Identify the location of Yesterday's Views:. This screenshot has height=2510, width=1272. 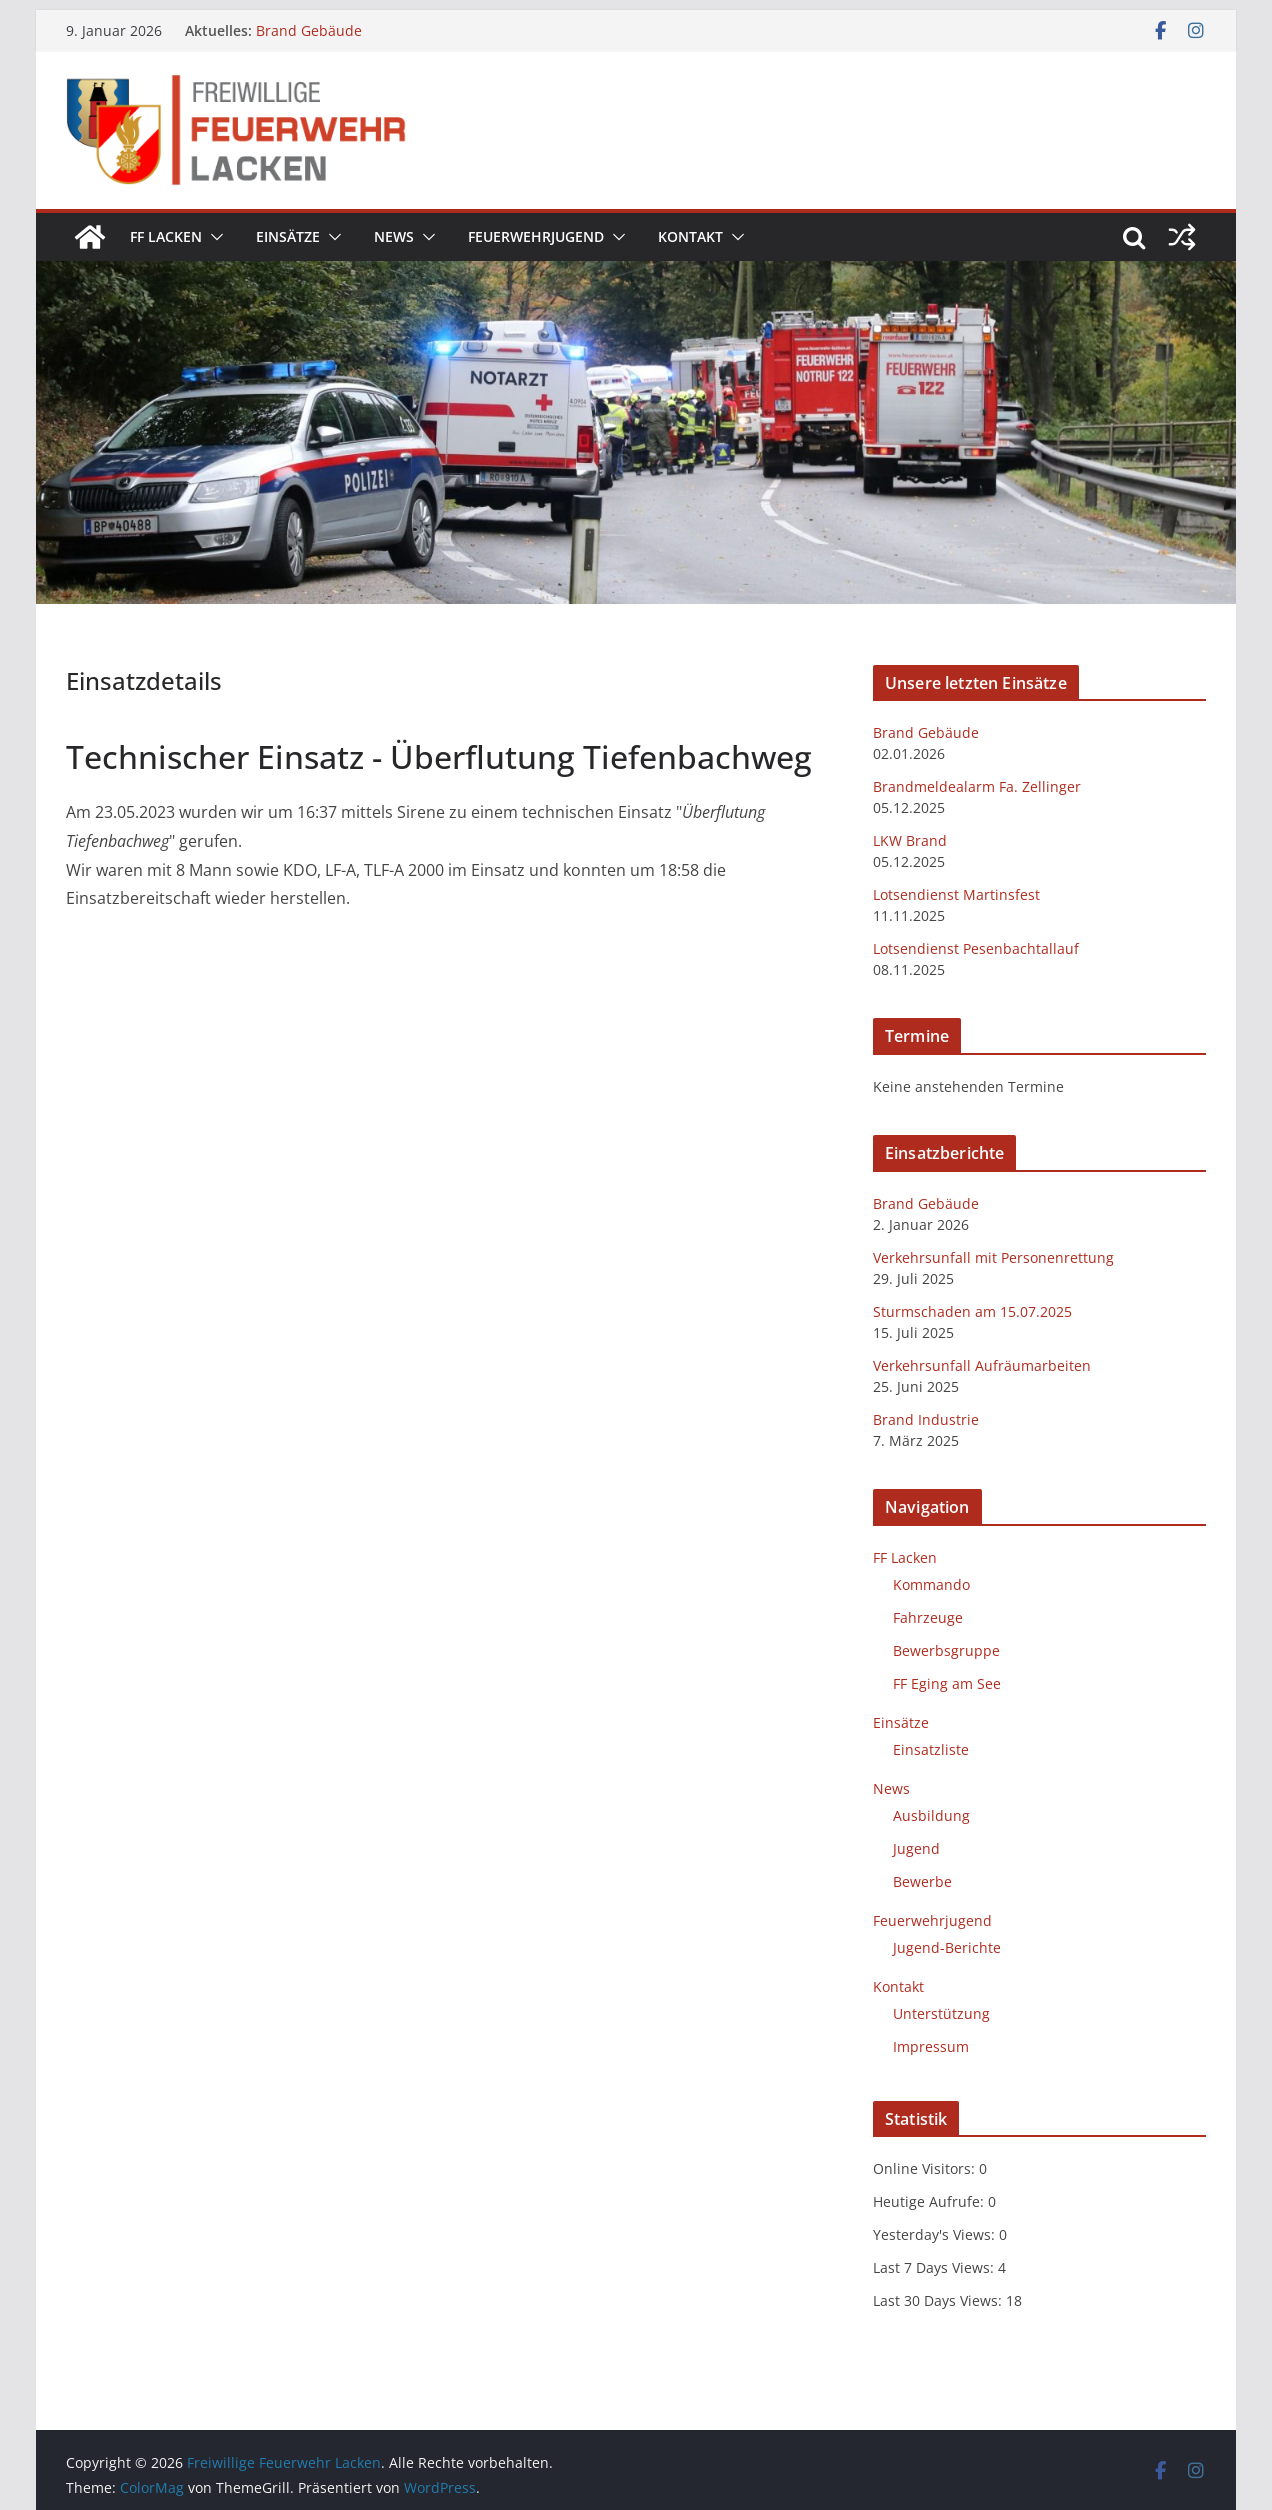
(936, 2234).